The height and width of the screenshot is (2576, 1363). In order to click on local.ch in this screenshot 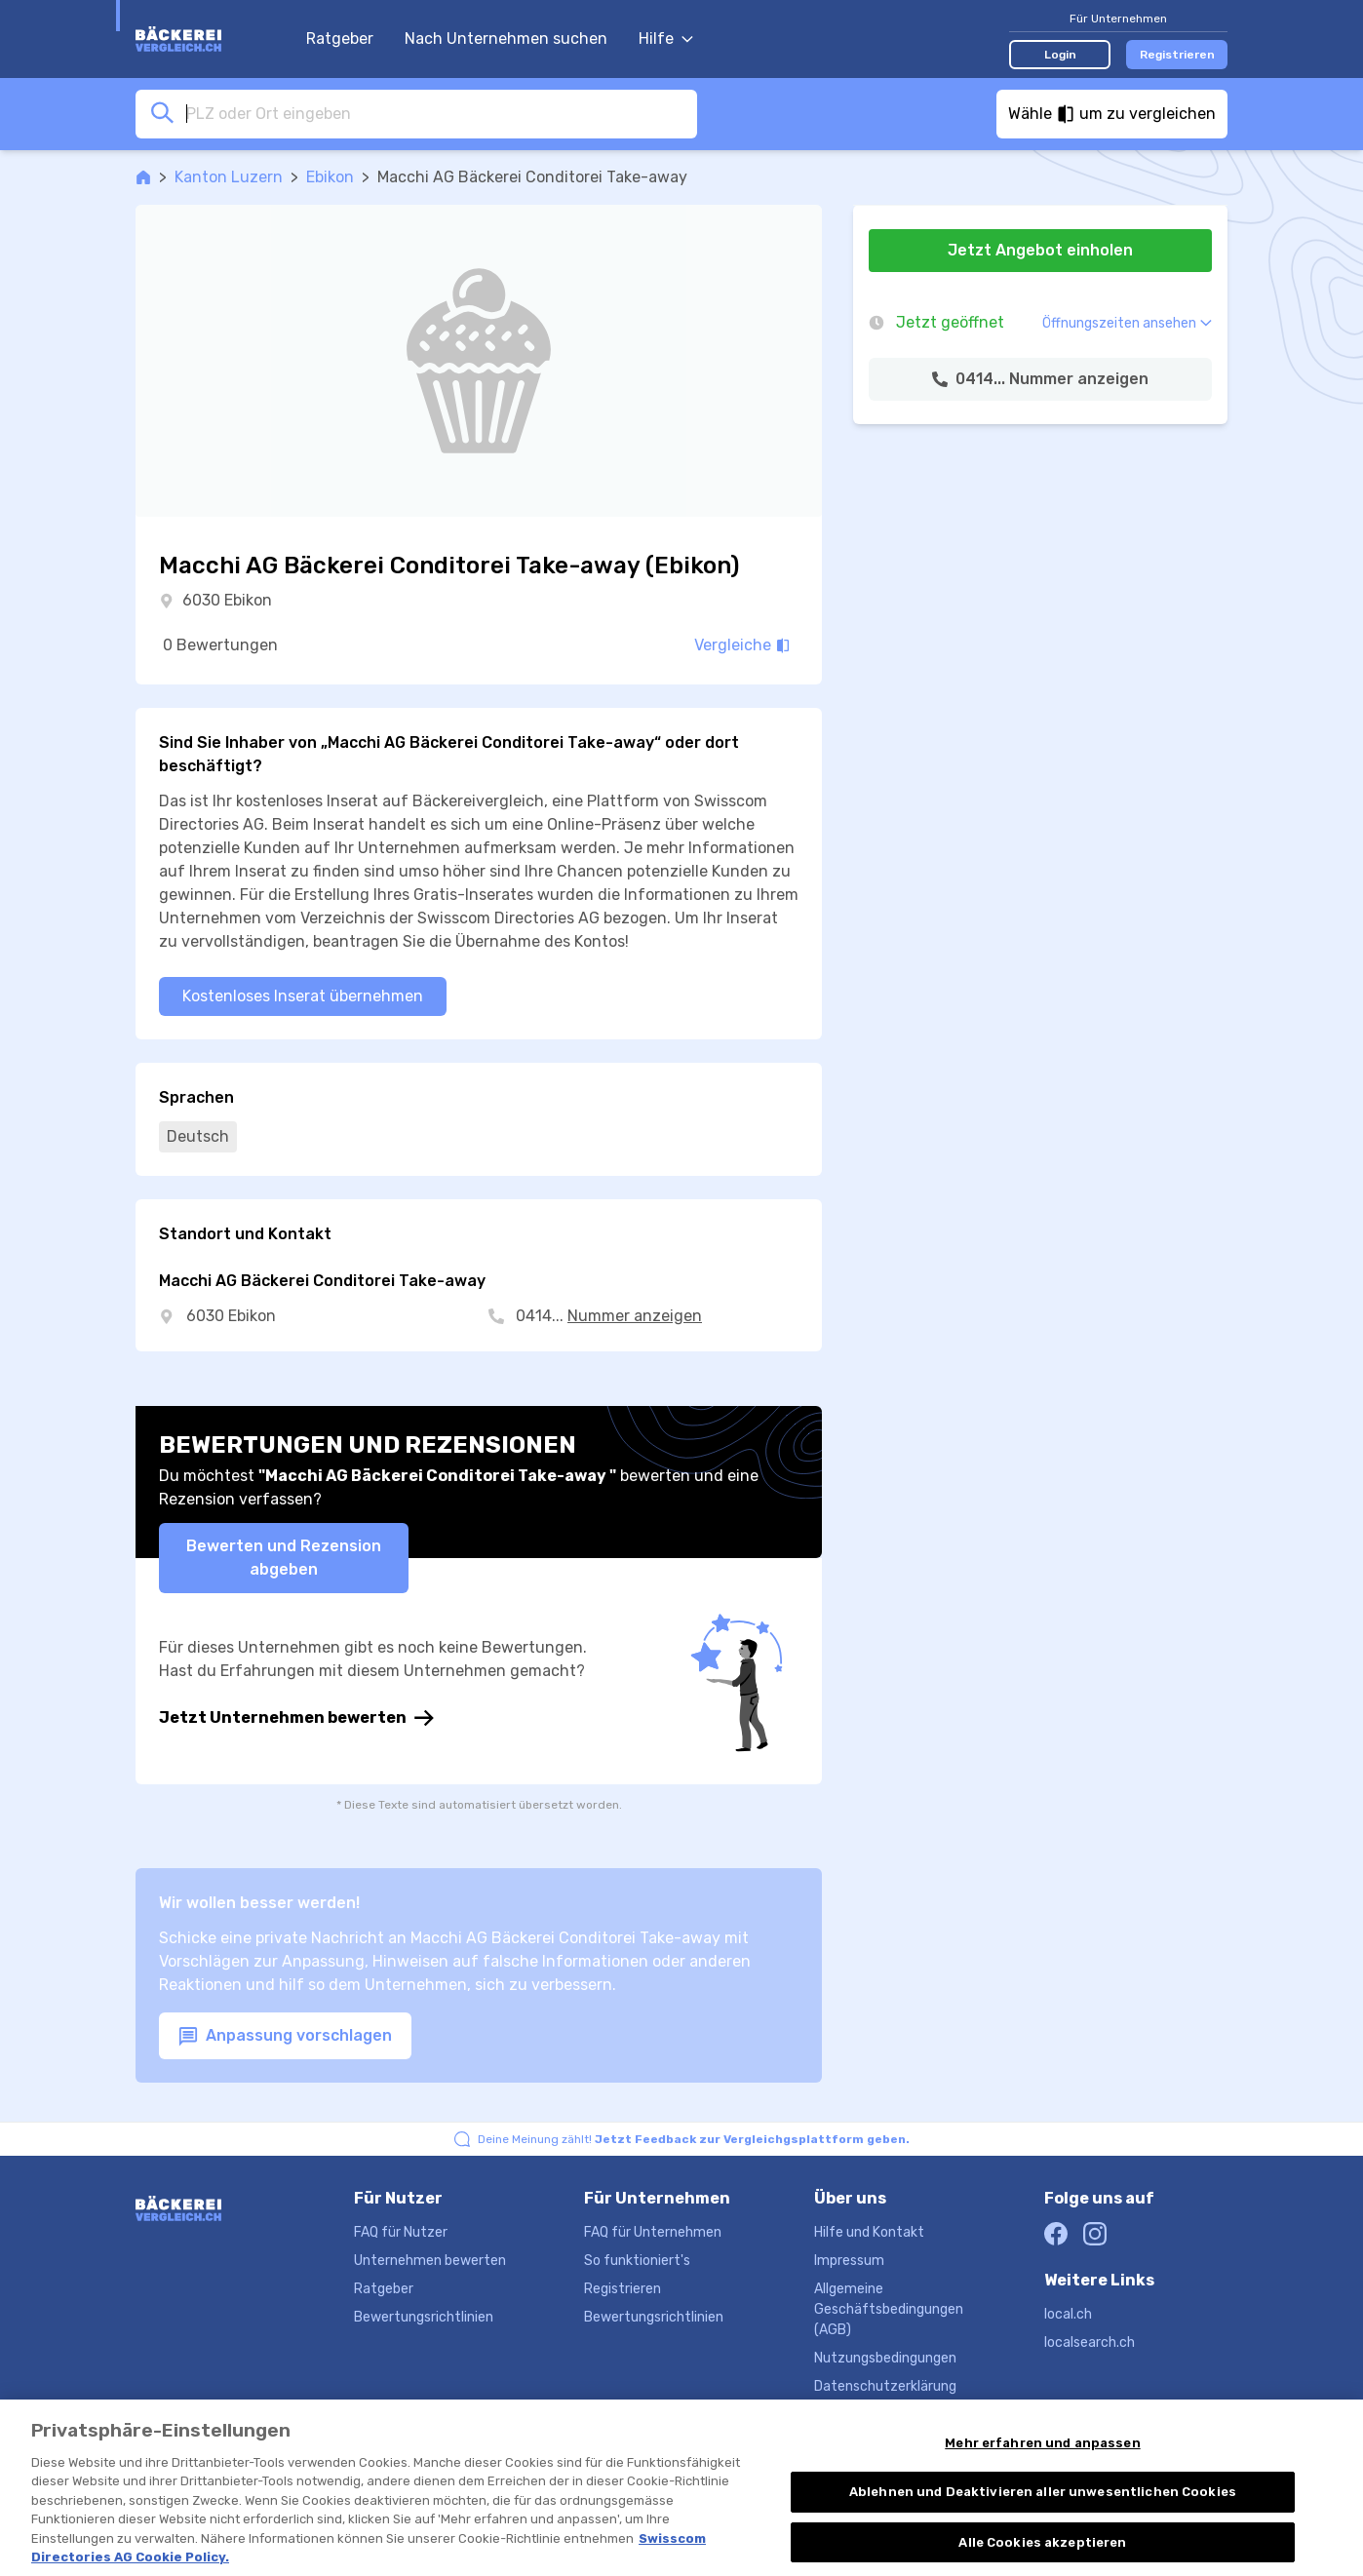, I will do `click(1068, 2314)`.